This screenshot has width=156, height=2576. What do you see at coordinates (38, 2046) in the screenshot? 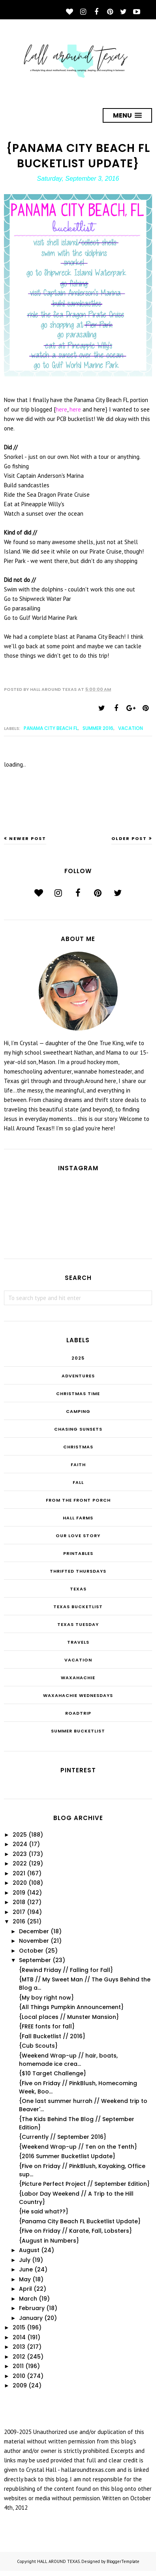
I see `{Cub Scouts}` at bounding box center [38, 2046].